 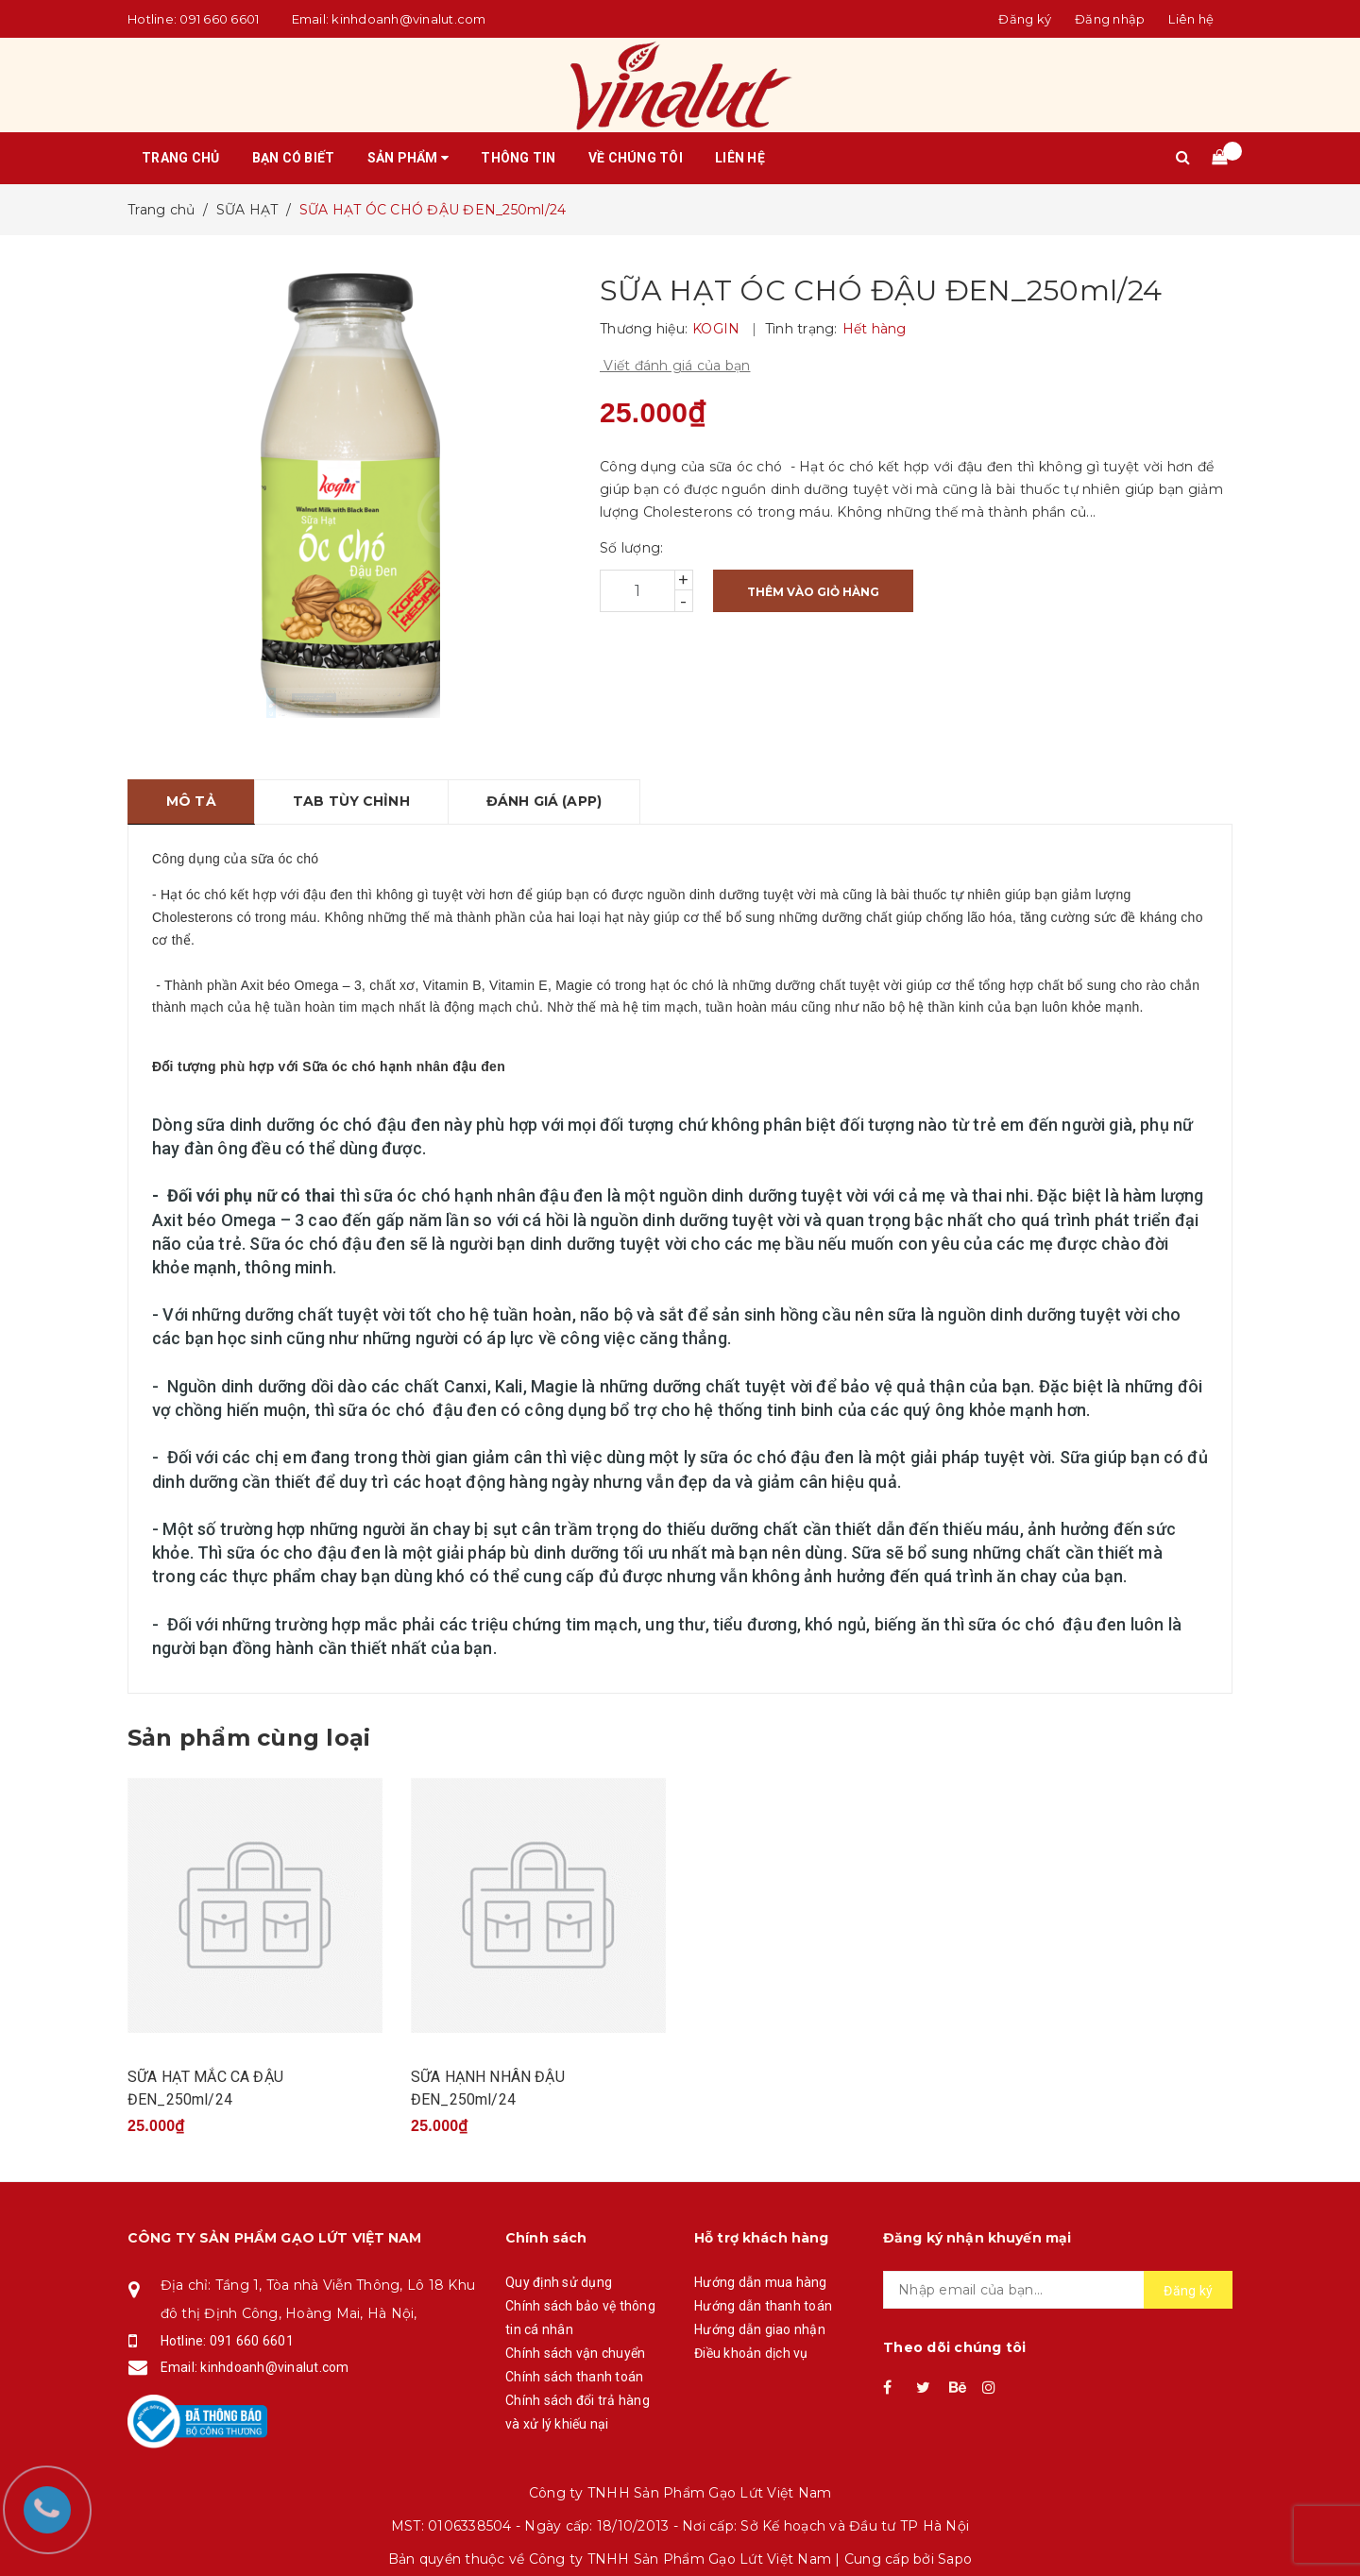 What do you see at coordinates (577, 2412) in the screenshot?
I see `Chính sách đổi trả hàng và xử lý khiếu nại` at bounding box center [577, 2412].